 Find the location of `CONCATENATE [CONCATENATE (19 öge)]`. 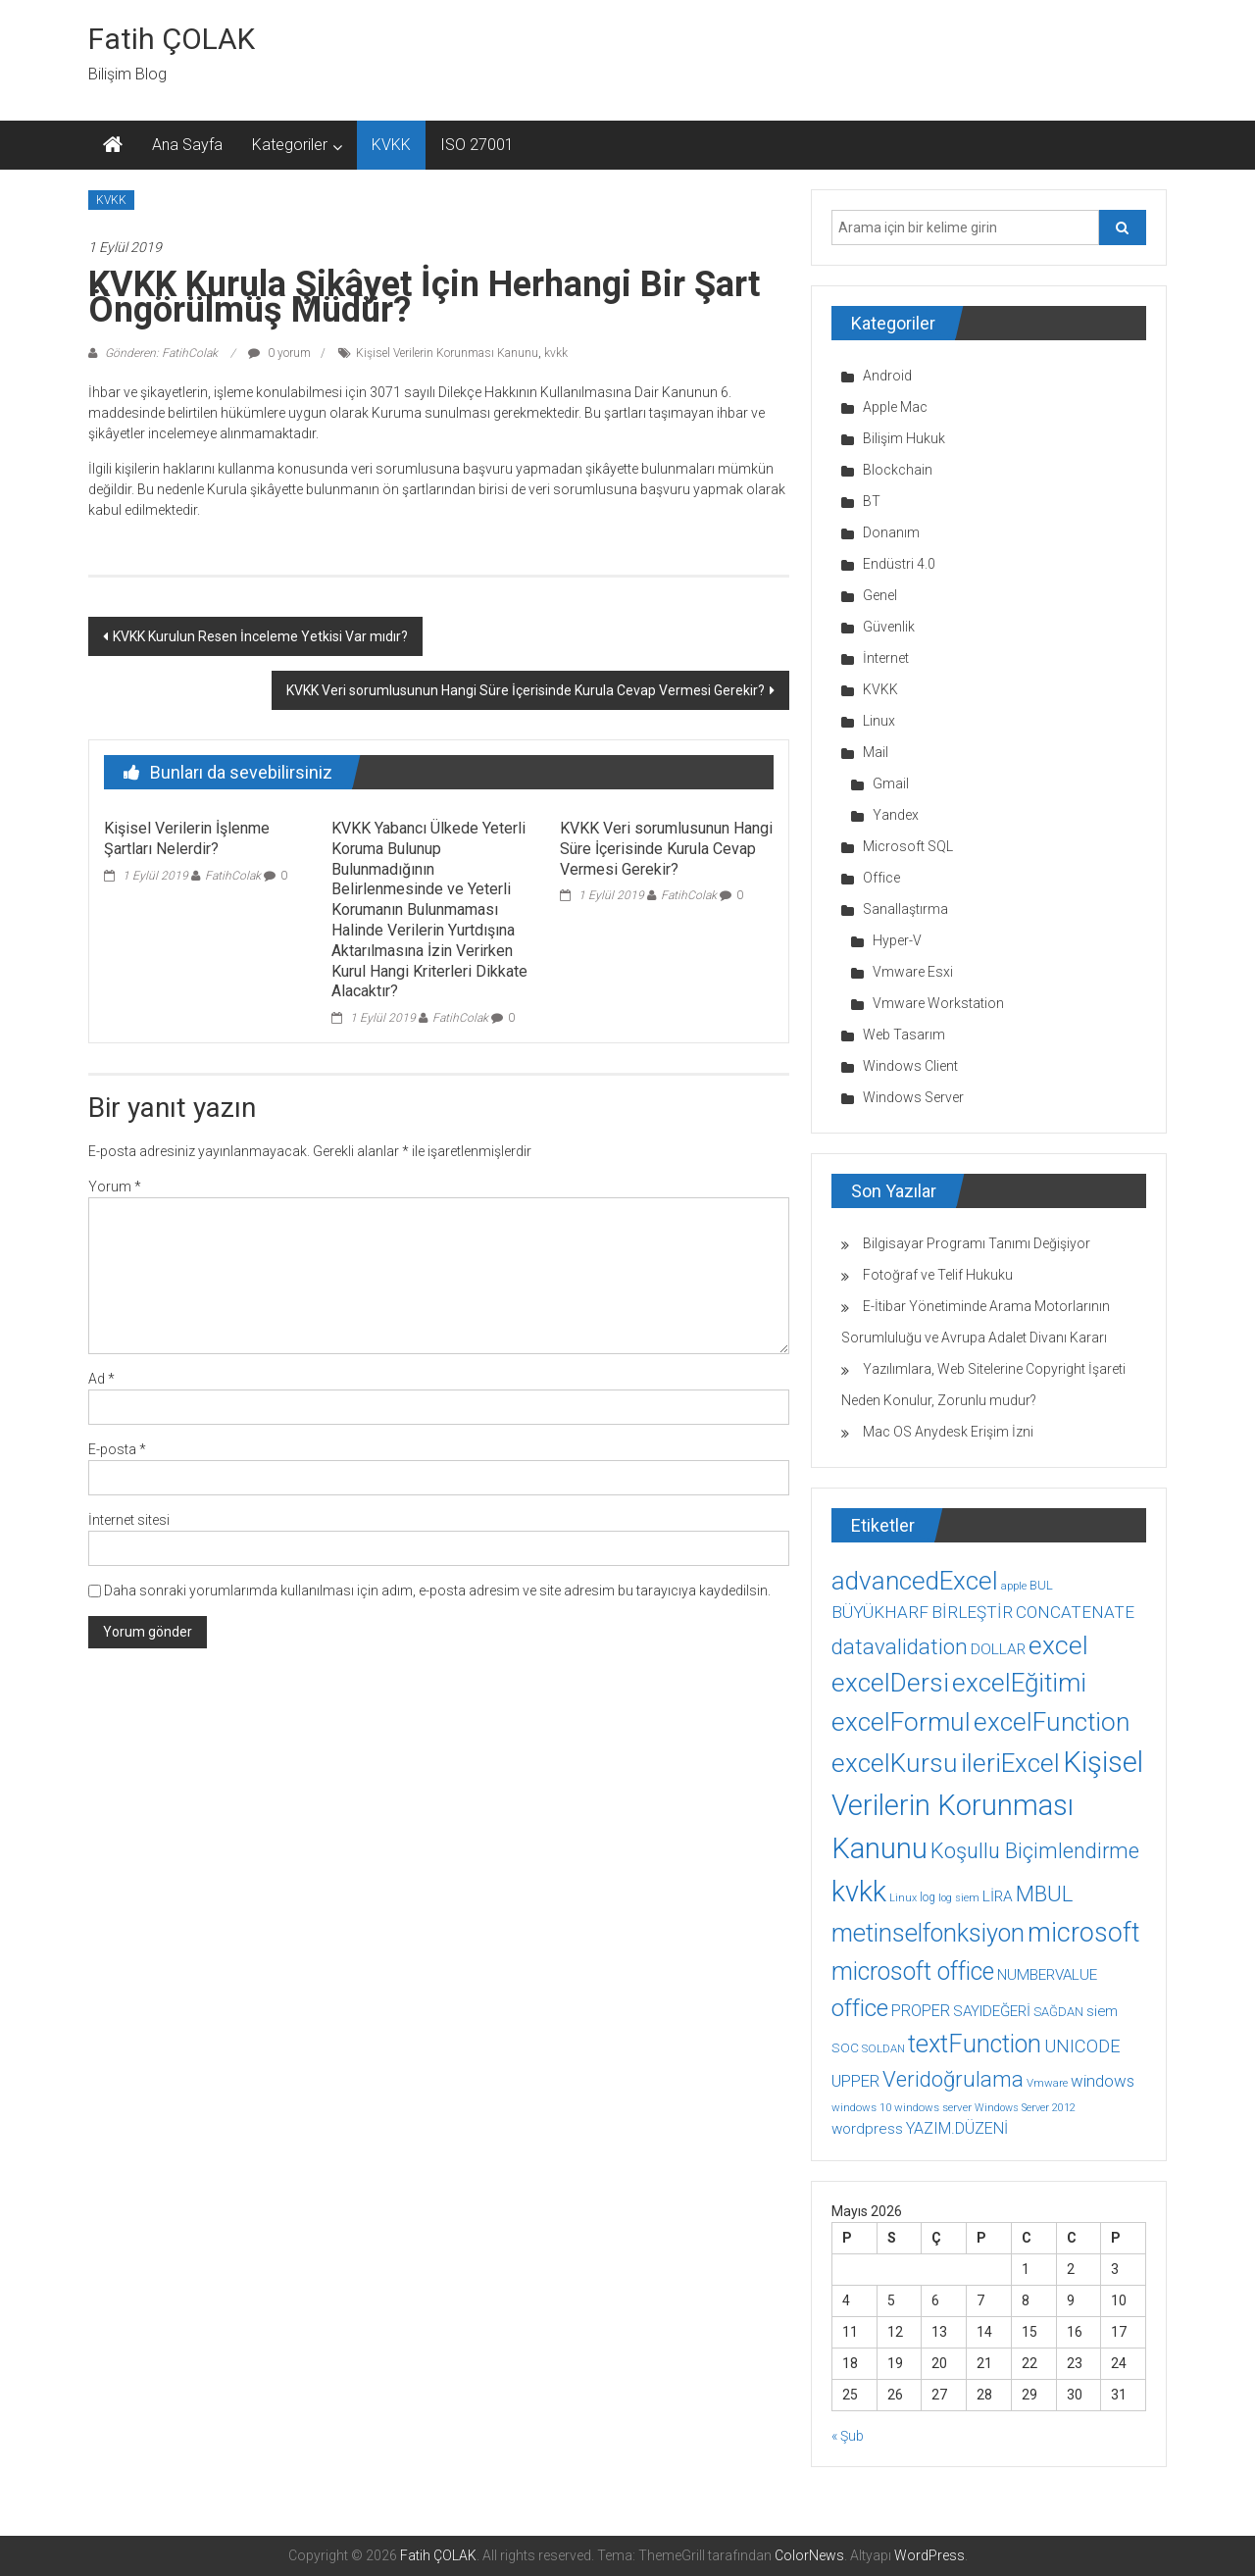

CONCATENATE [CONCATENATE (19 öge)] is located at coordinates (1075, 1612).